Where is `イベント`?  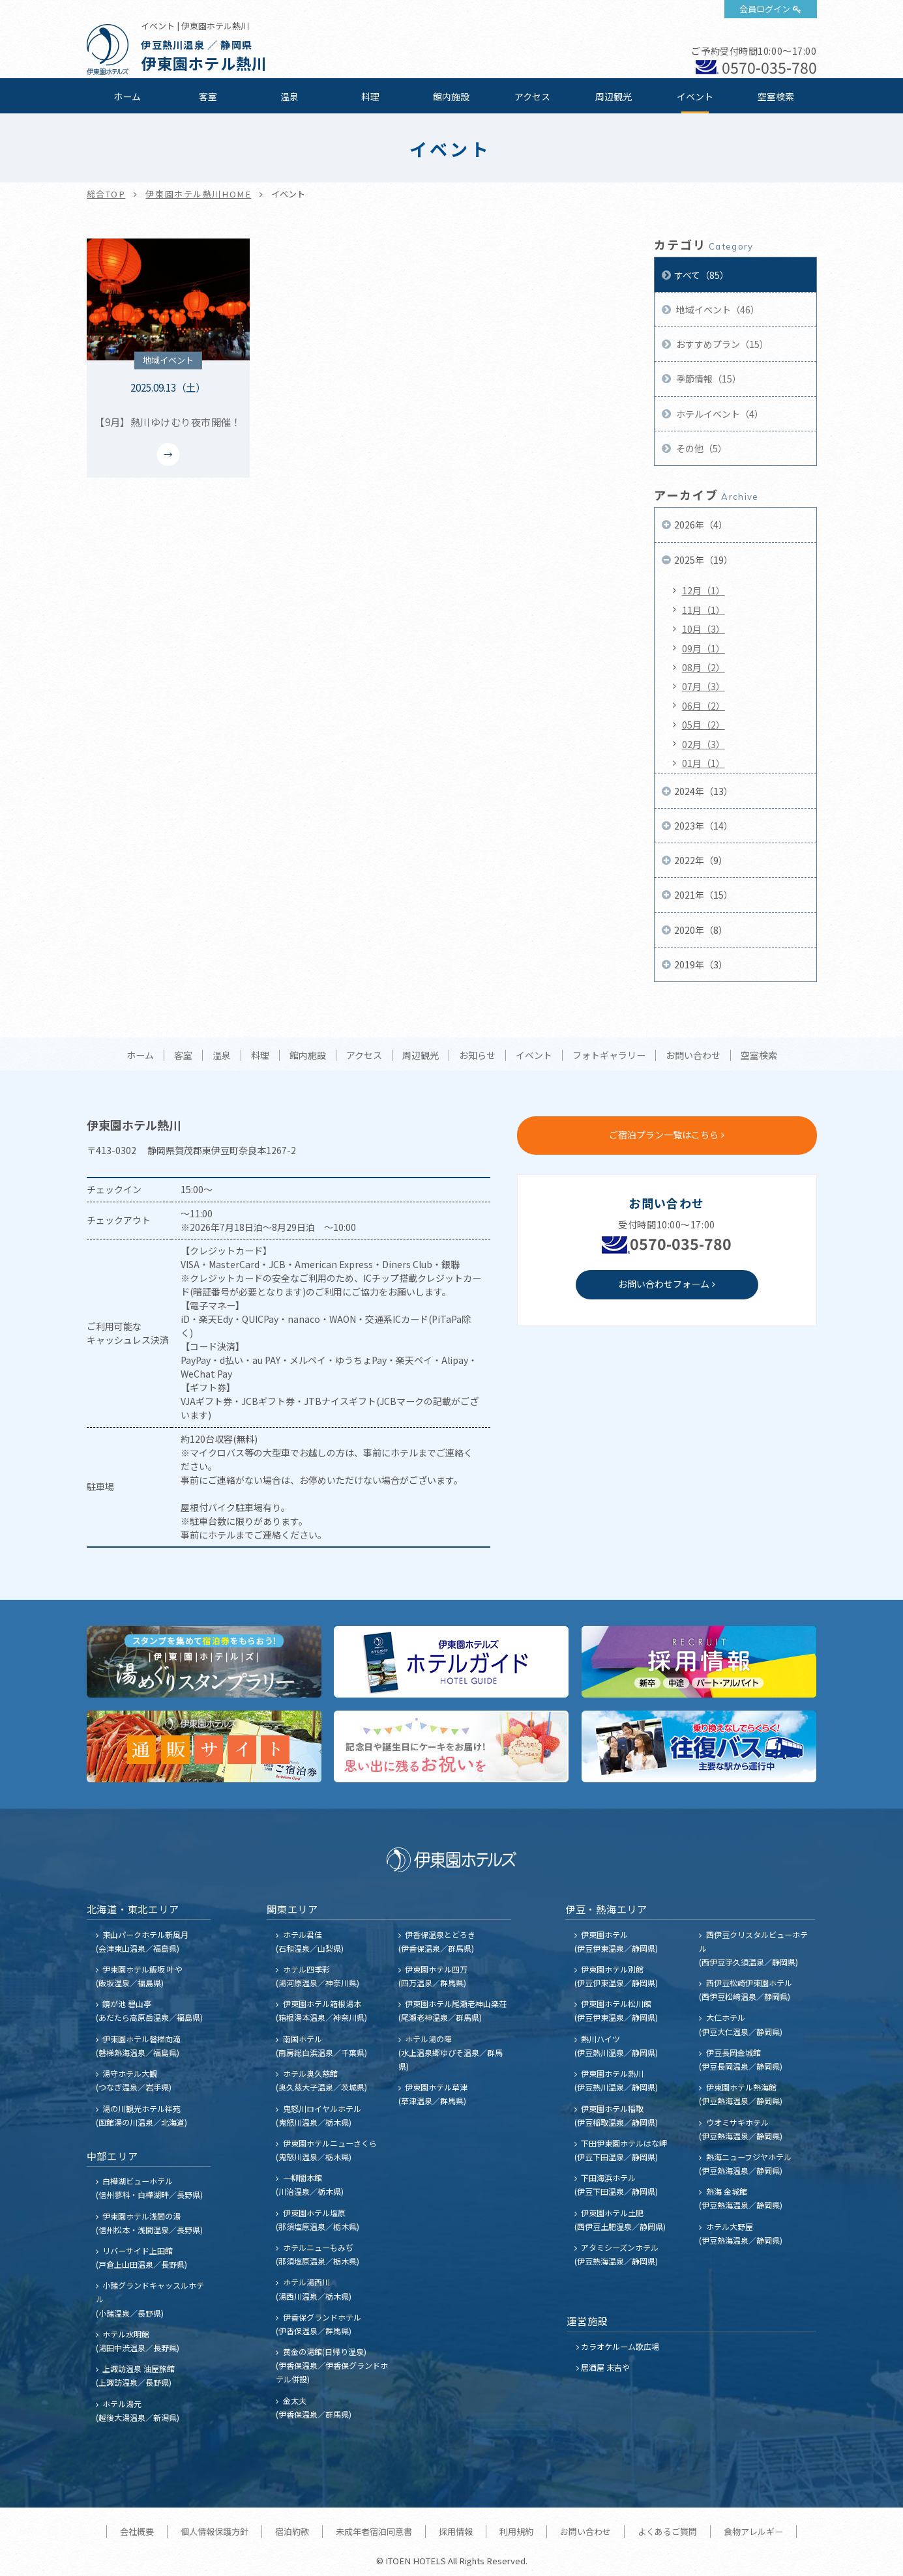
イベント is located at coordinates (695, 96).